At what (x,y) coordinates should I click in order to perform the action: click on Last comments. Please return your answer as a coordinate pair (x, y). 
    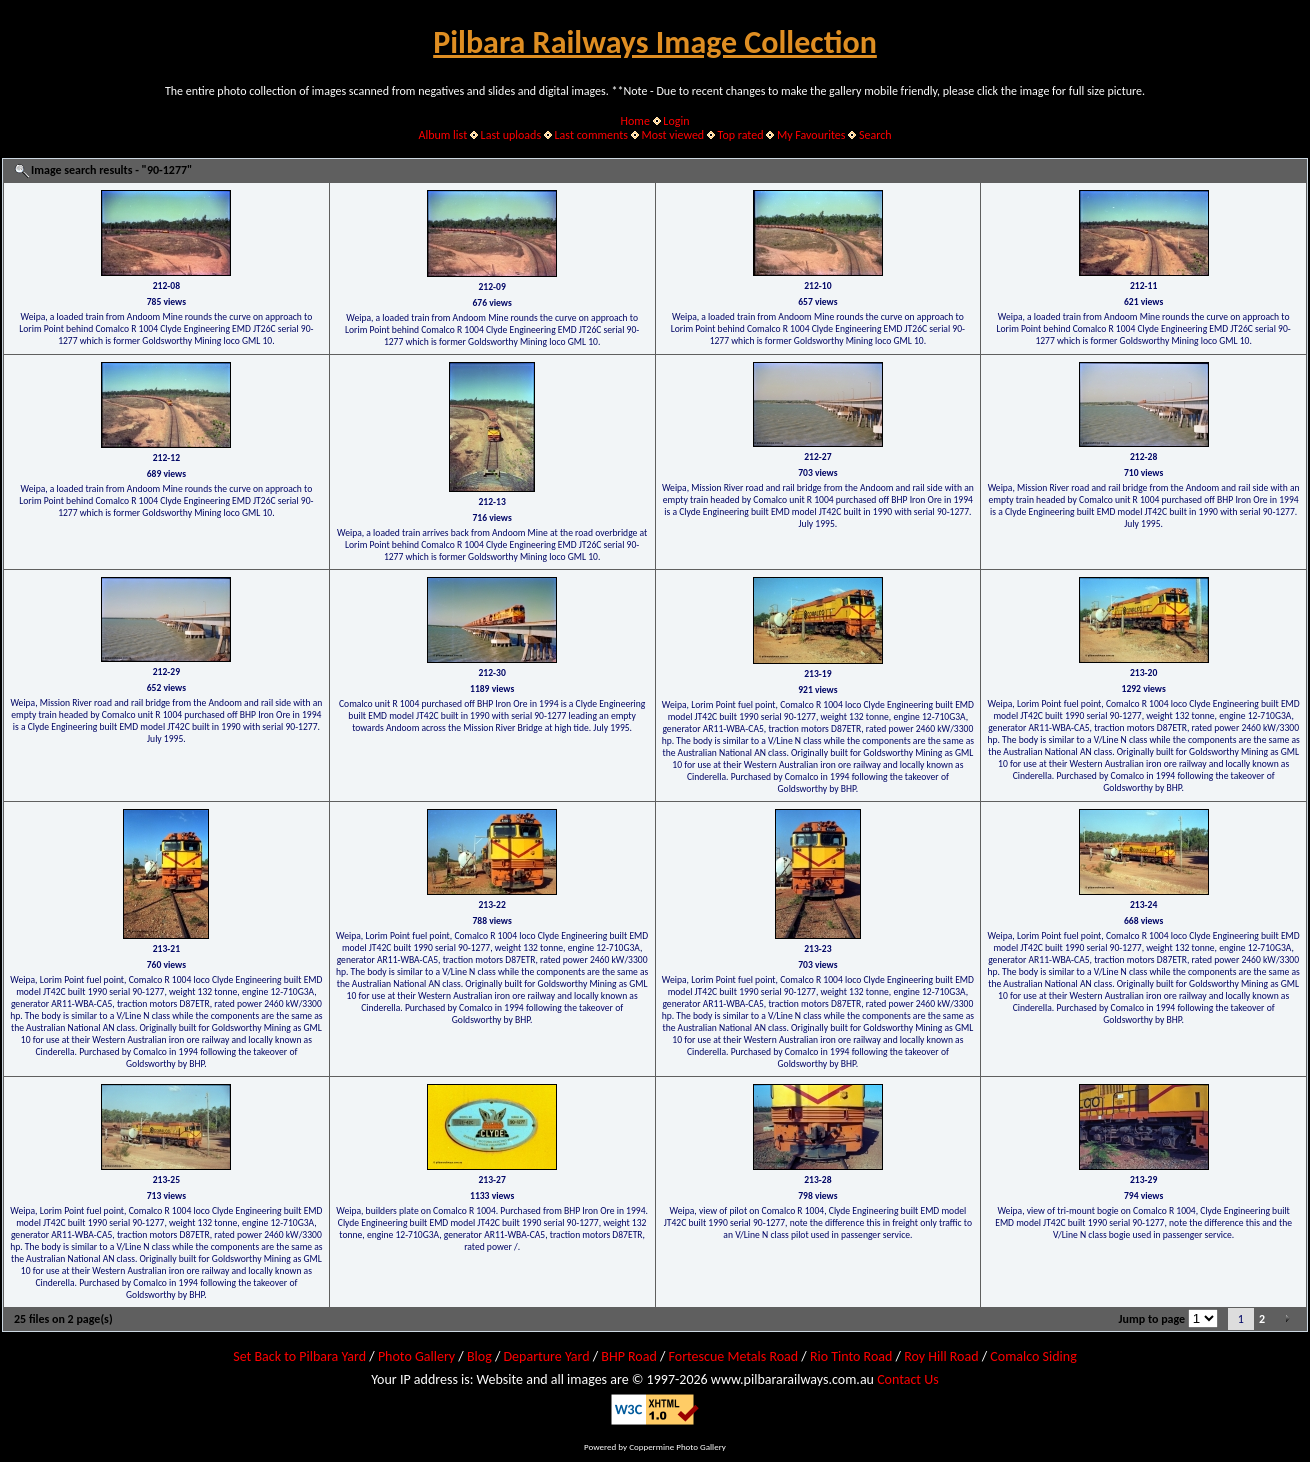
    Looking at the image, I should click on (591, 135).